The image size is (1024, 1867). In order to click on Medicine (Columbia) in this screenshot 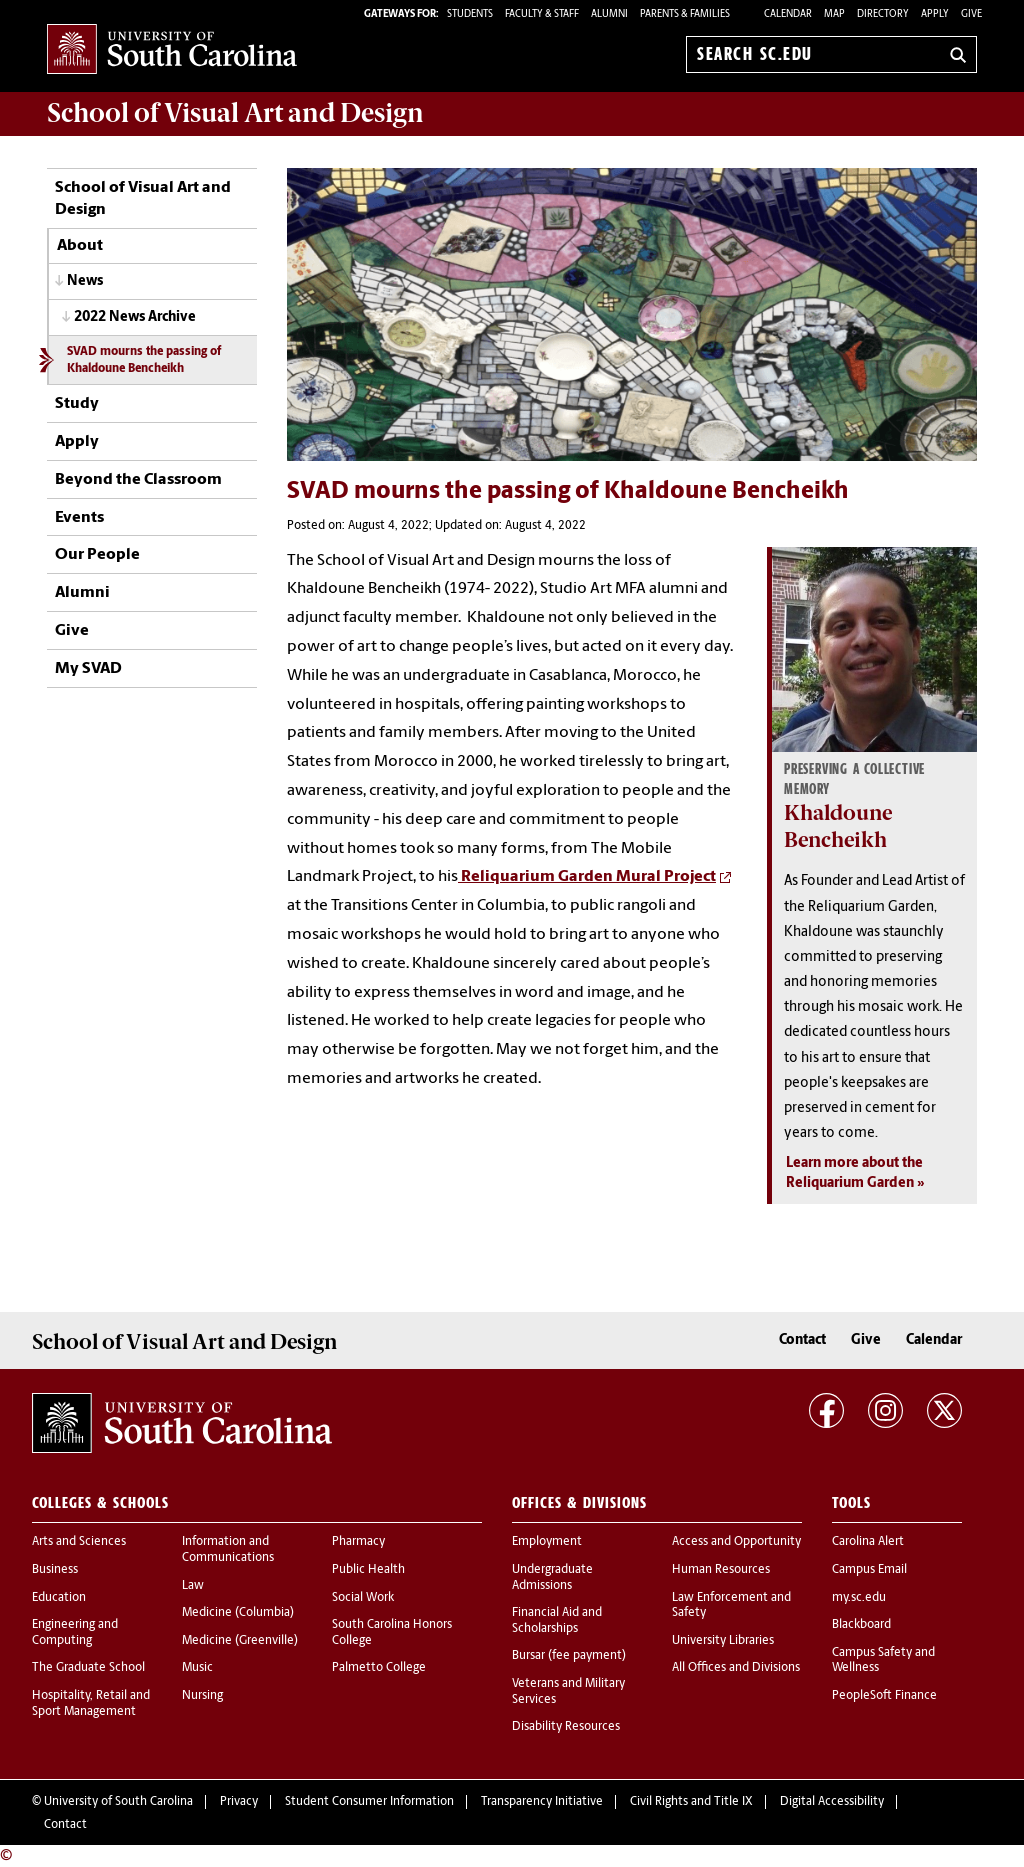, I will do `click(238, 1613)`.